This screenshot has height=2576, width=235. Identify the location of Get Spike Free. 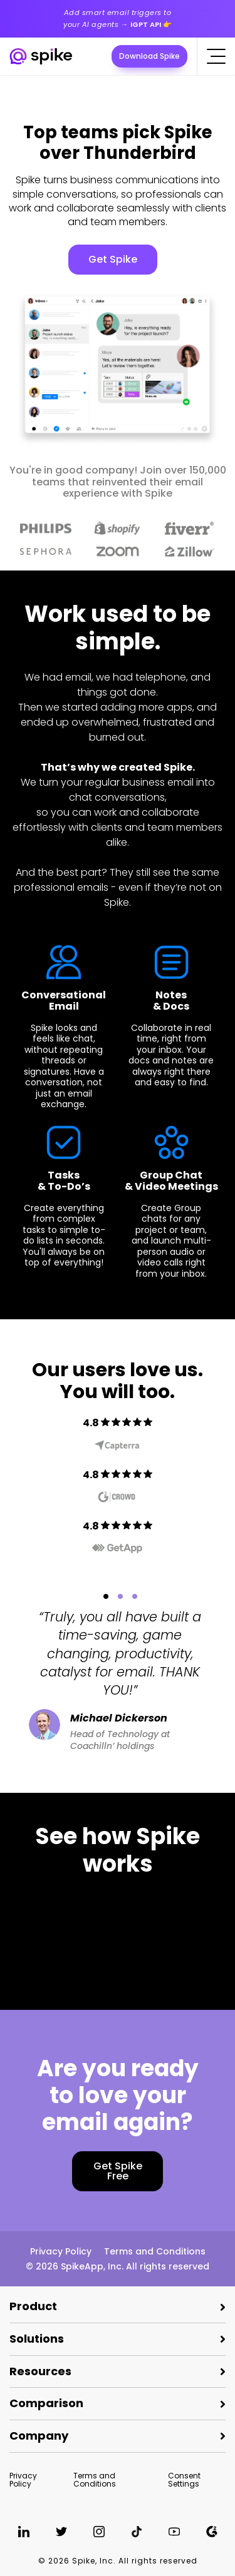
(117, 2171).